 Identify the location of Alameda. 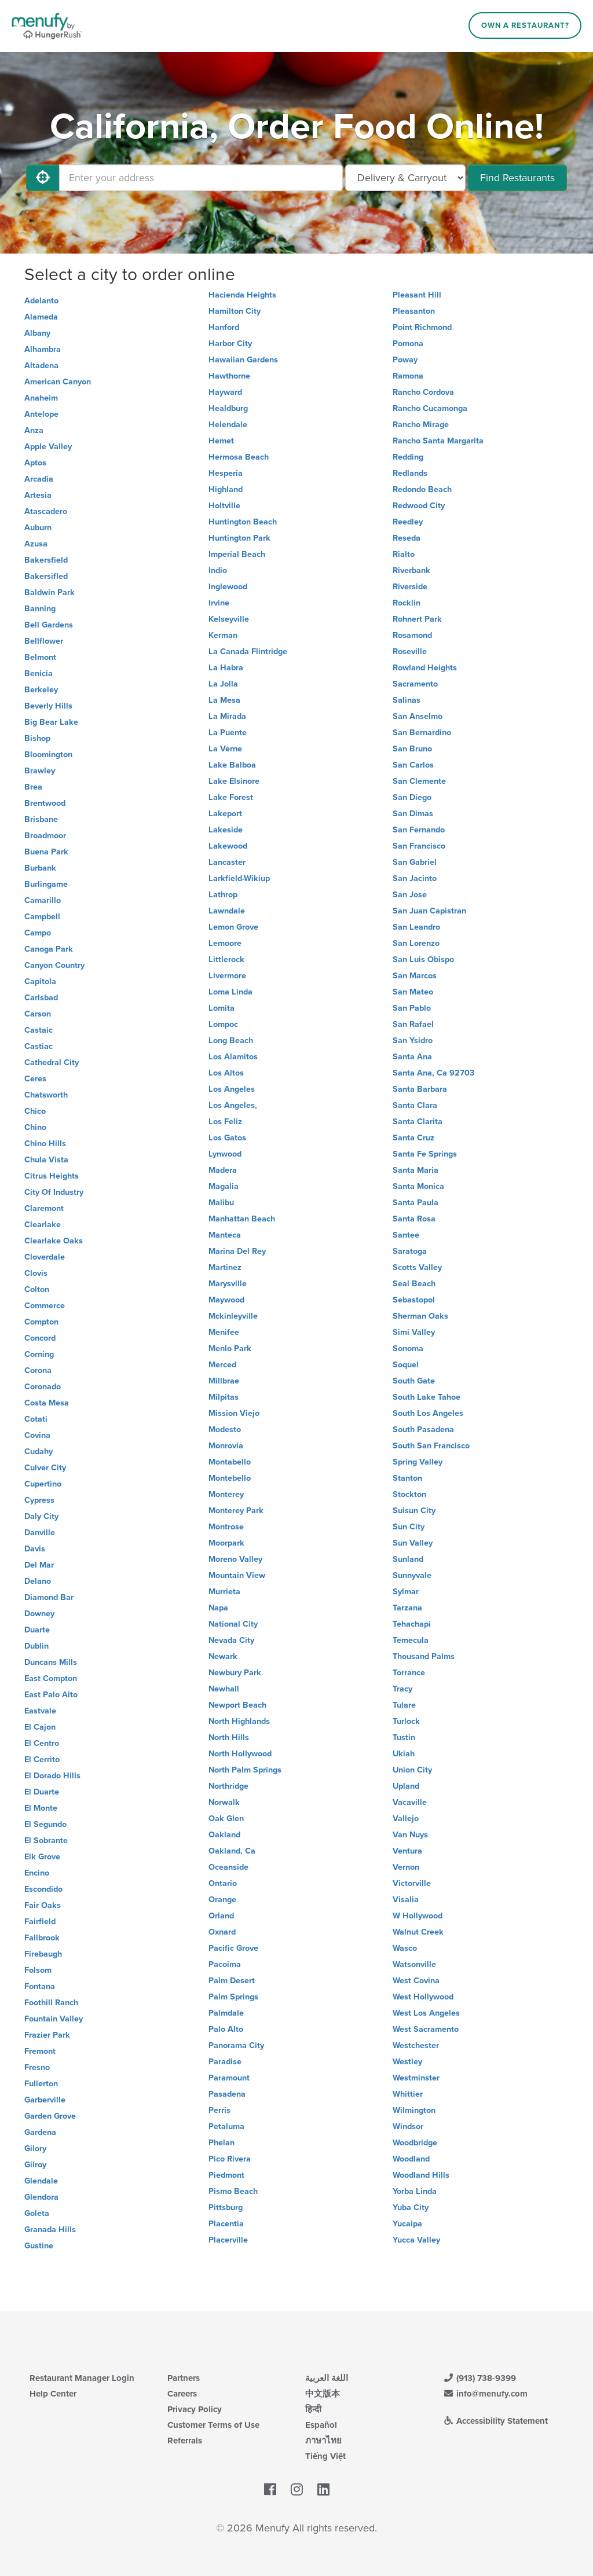
(41, 317).